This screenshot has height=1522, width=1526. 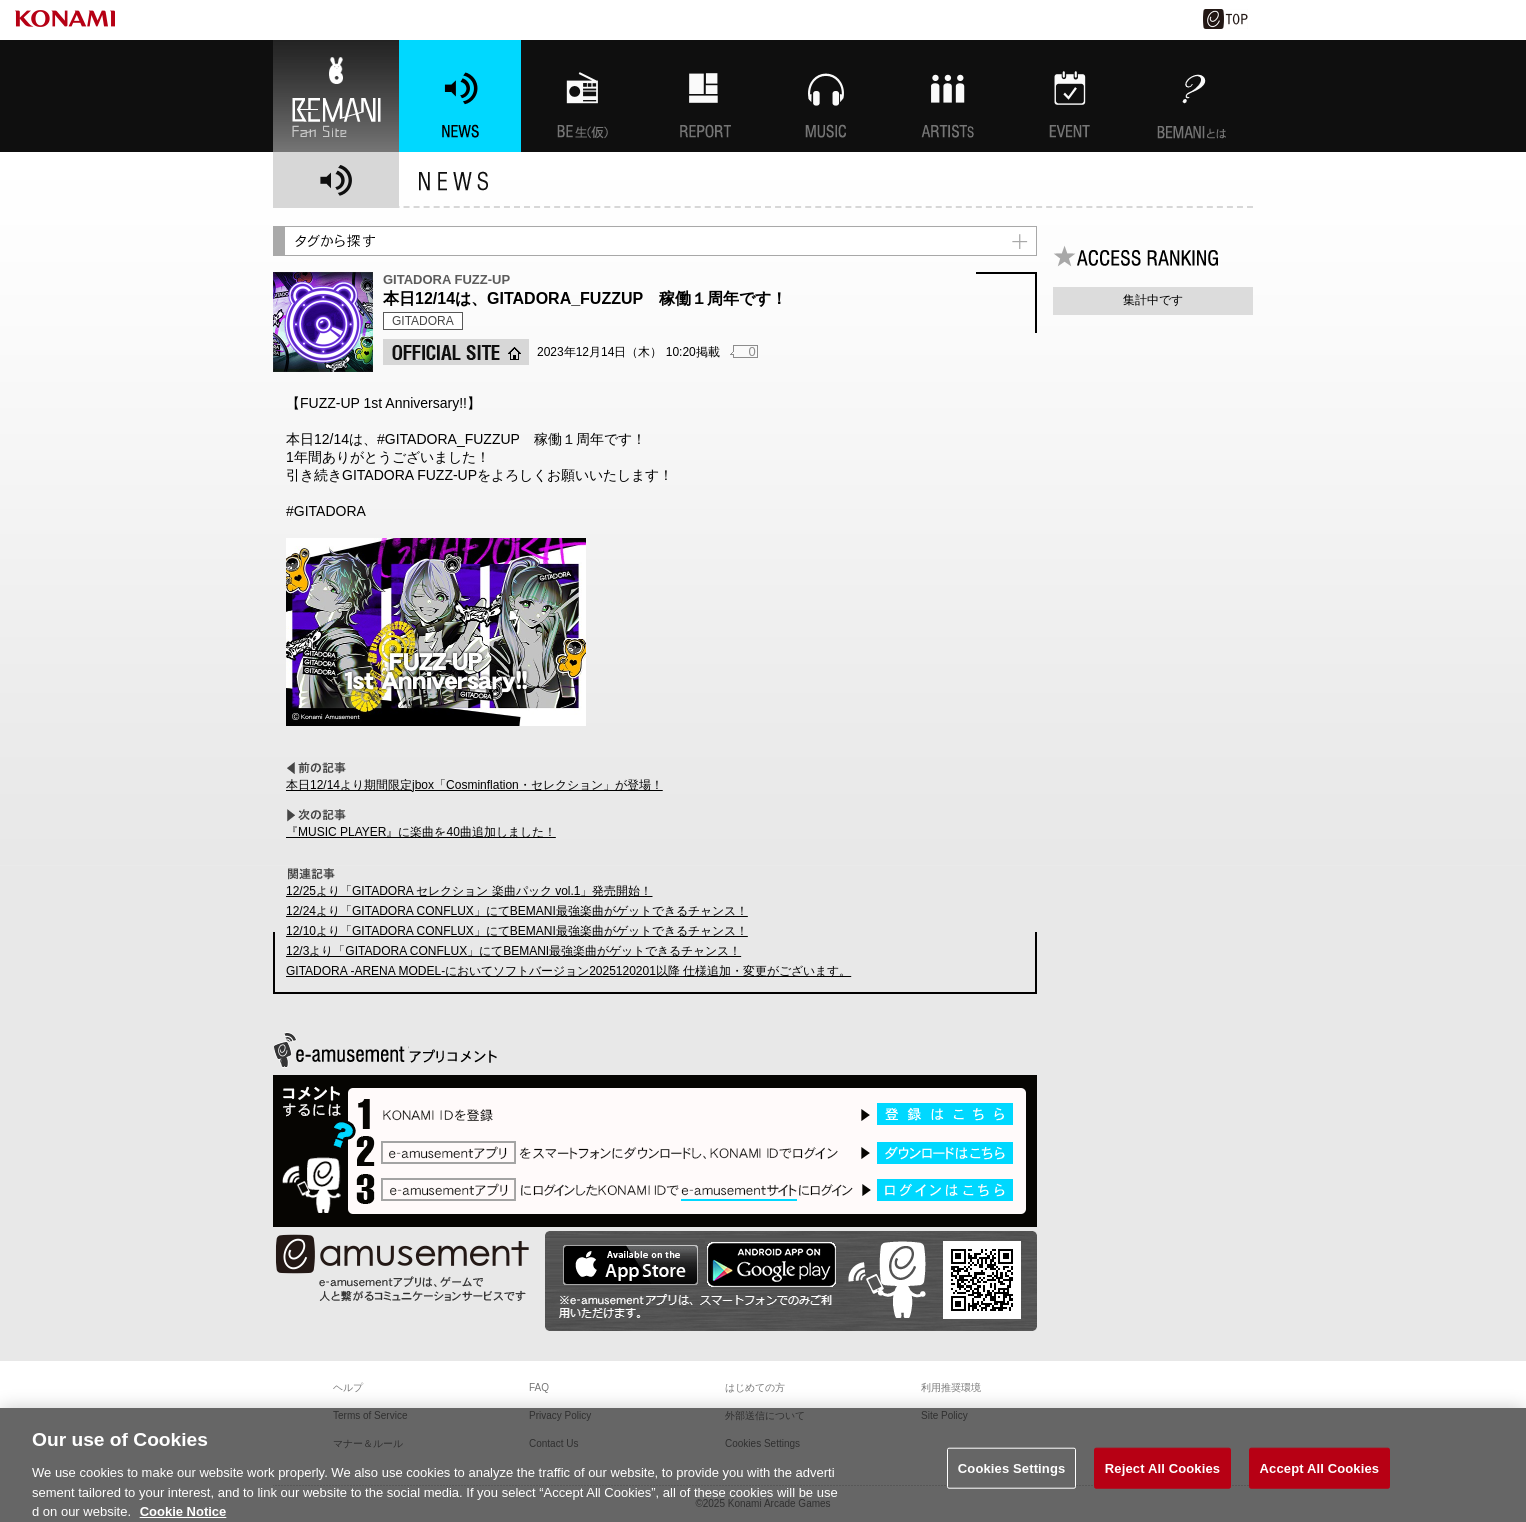 What do you see at coordinates (370, 1415) in the screenshot?
I see `Terms of Service` at bounding box center [370, 1415].